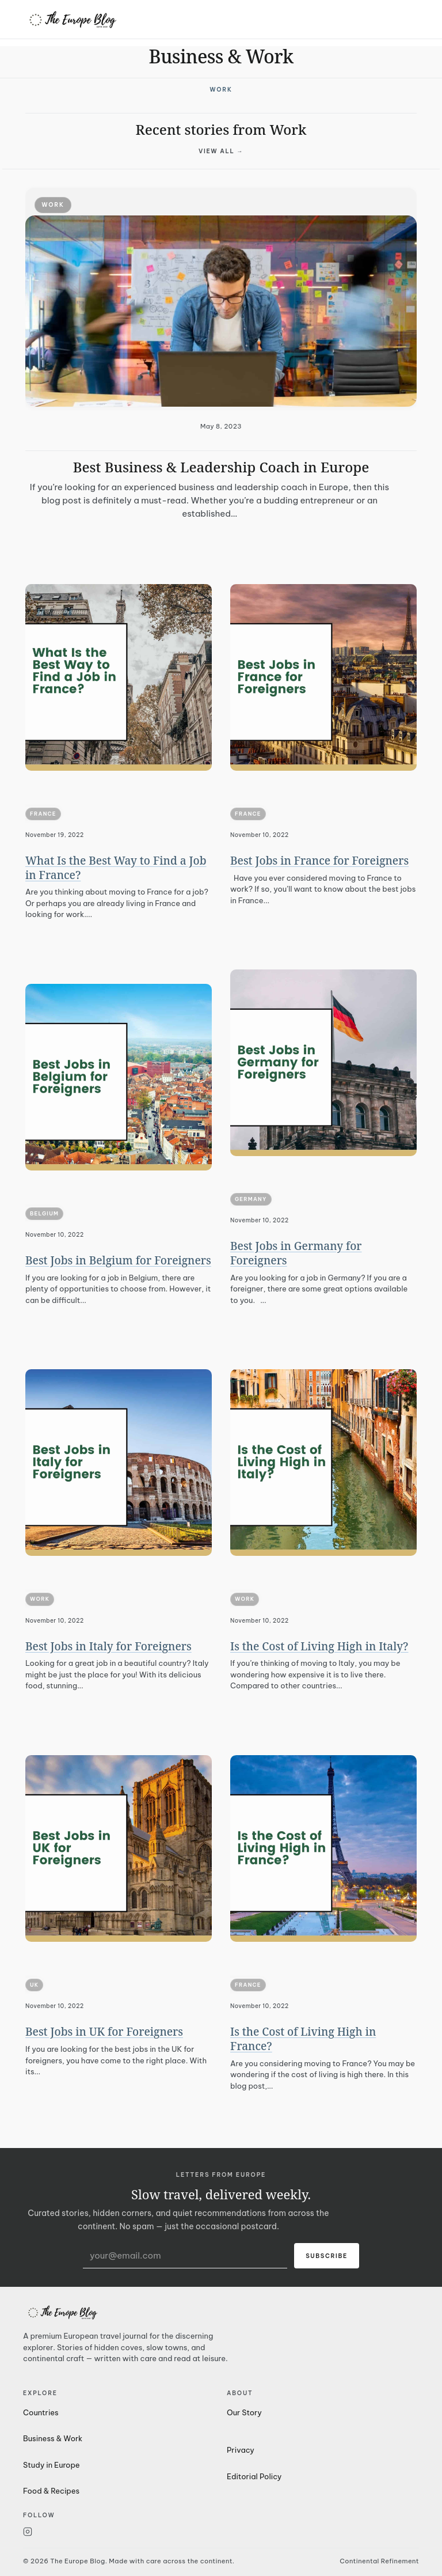 The width and height of the screenshot is (442, 2576). Describe the element at coordinates (319, 1646) in the screenshot. I see `Is the Cost of Living High in Italy?` at that location.